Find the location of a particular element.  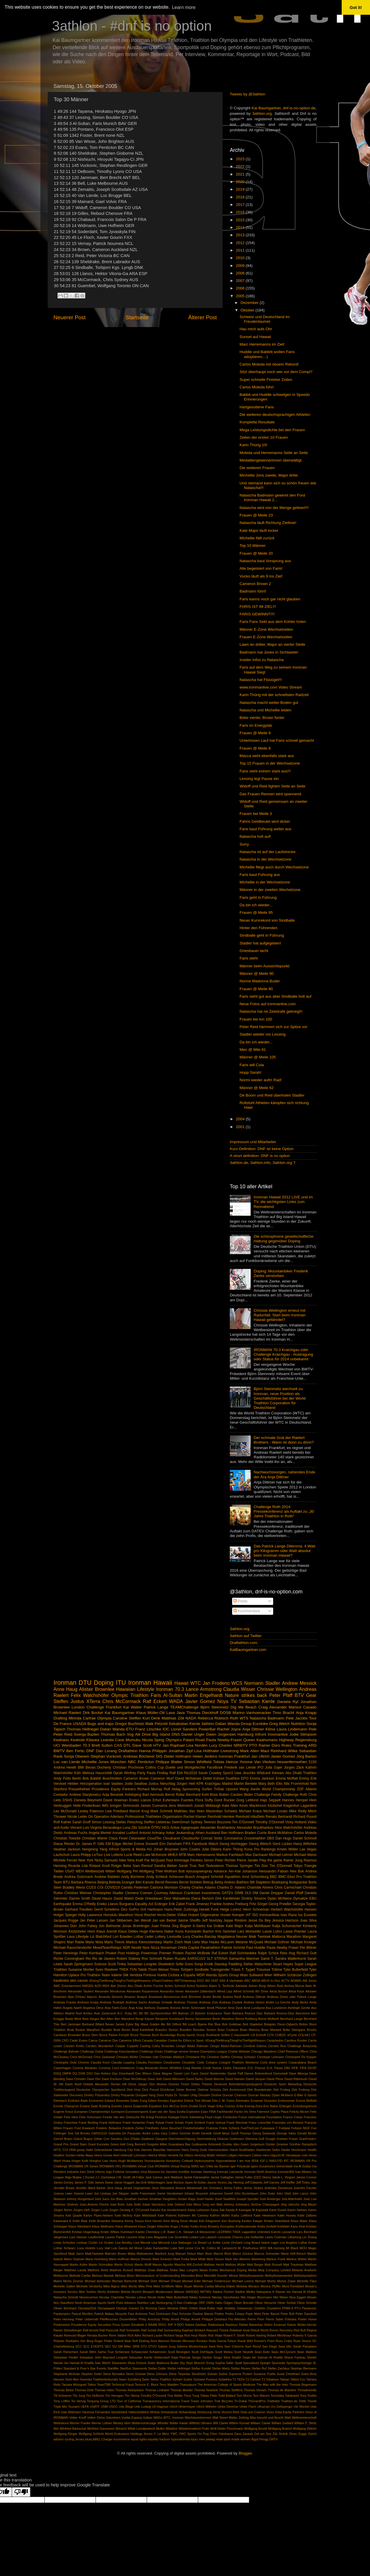

Tim Stemp is located at coordinates (132, 2395).